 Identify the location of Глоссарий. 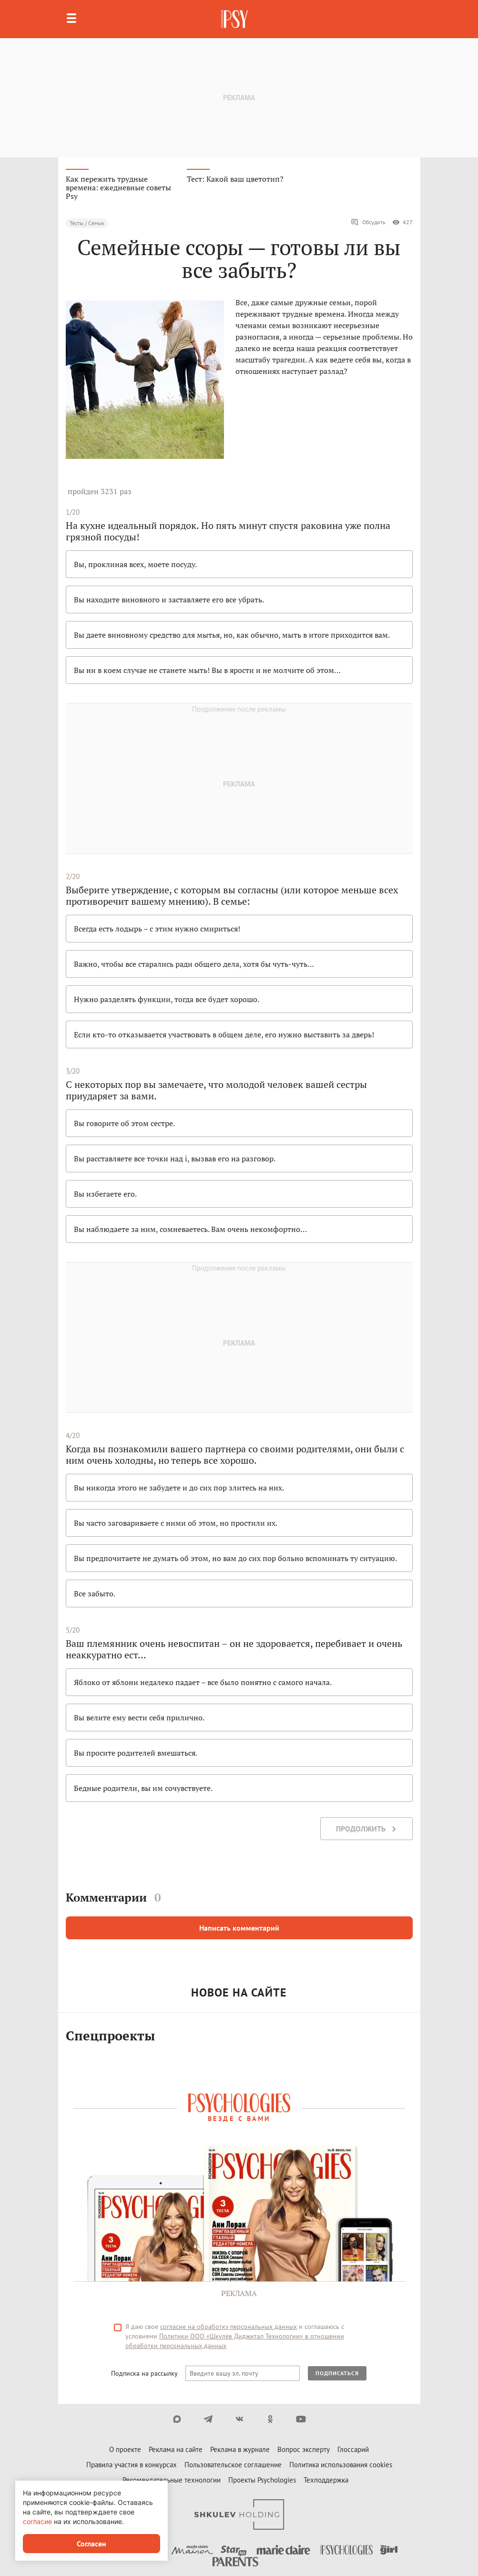
(353, 2449).